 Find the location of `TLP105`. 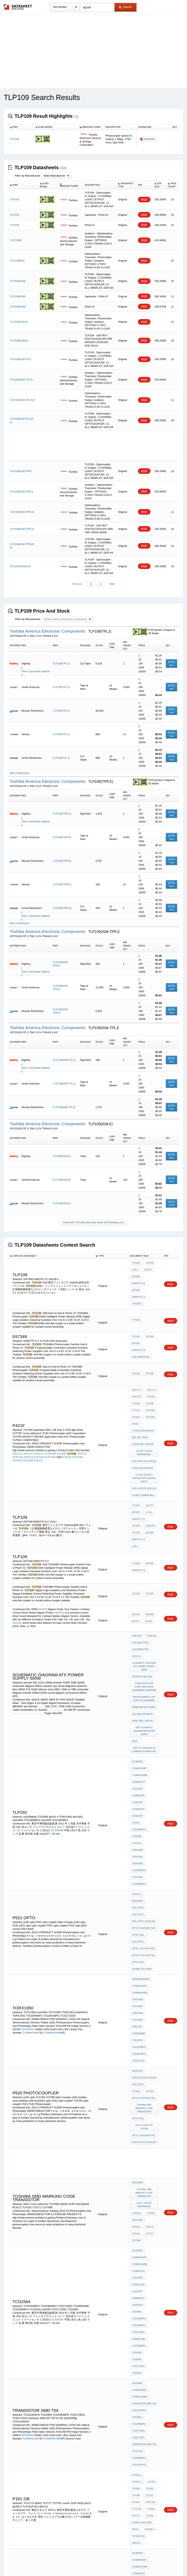

TLP105 is located at coordinates (51, 1433).